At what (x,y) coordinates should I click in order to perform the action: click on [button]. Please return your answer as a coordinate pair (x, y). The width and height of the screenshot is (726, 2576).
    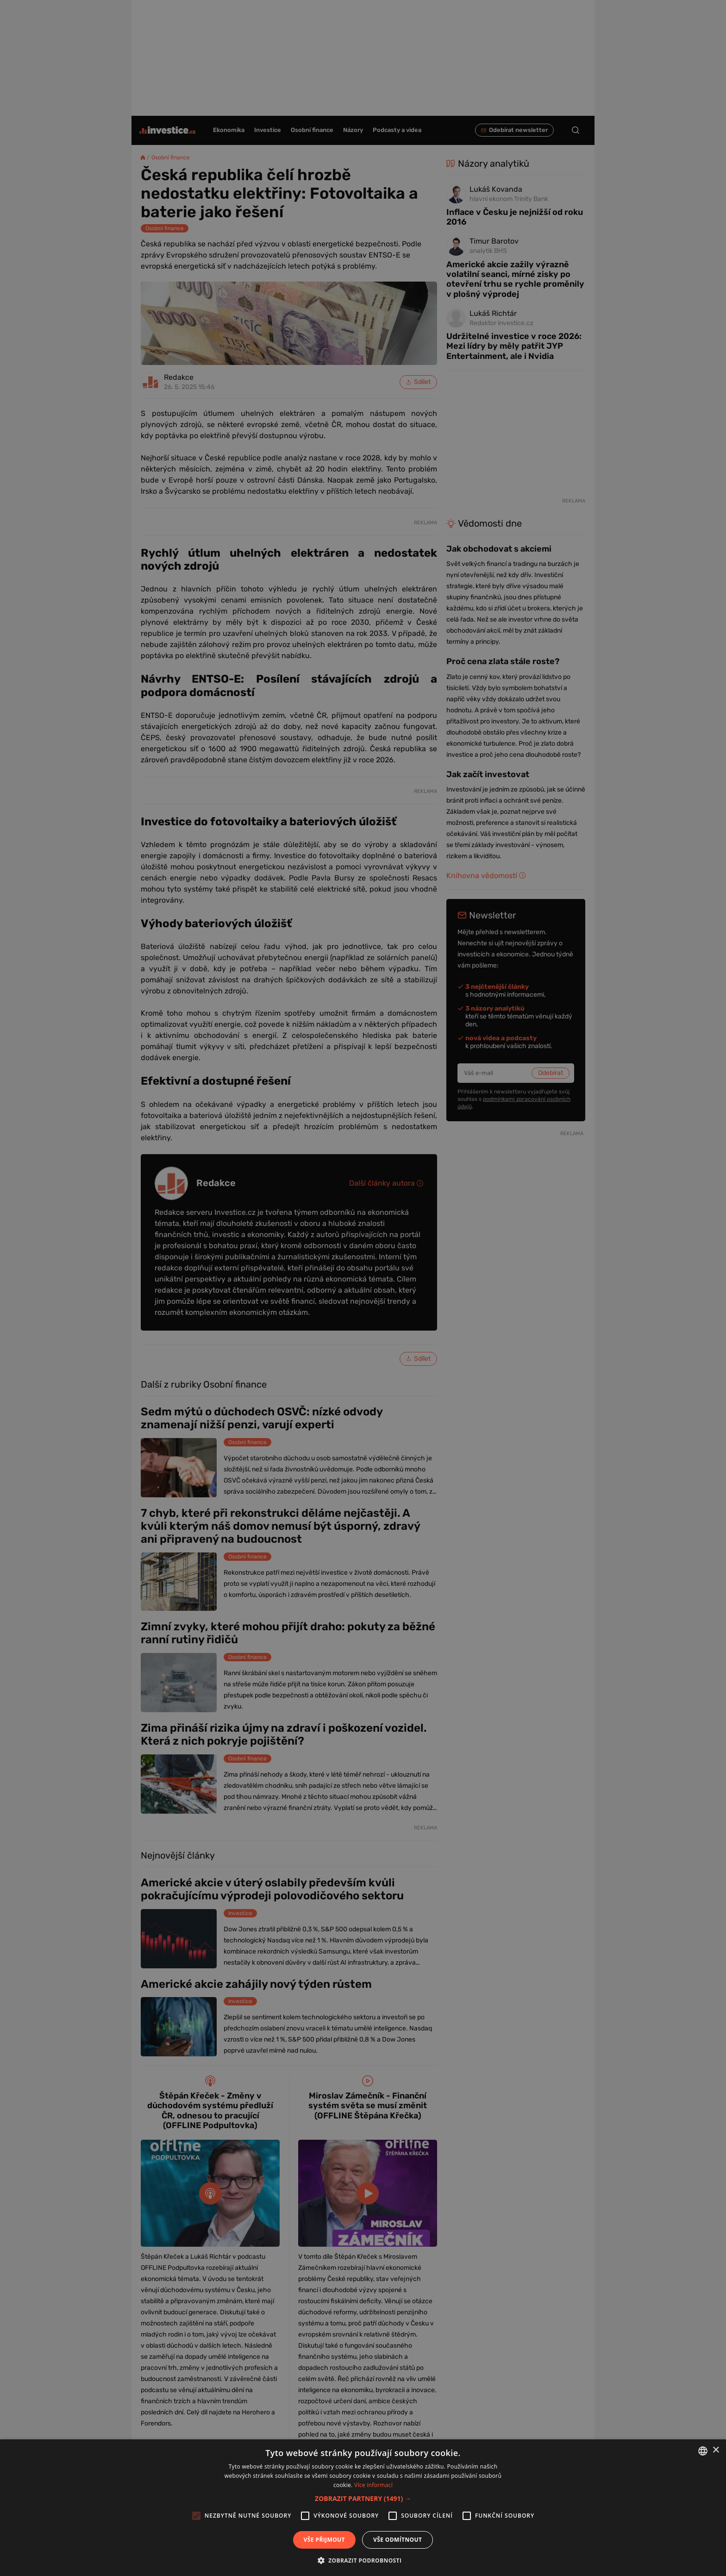
    Looking at the image, I should click on (363, 2498).